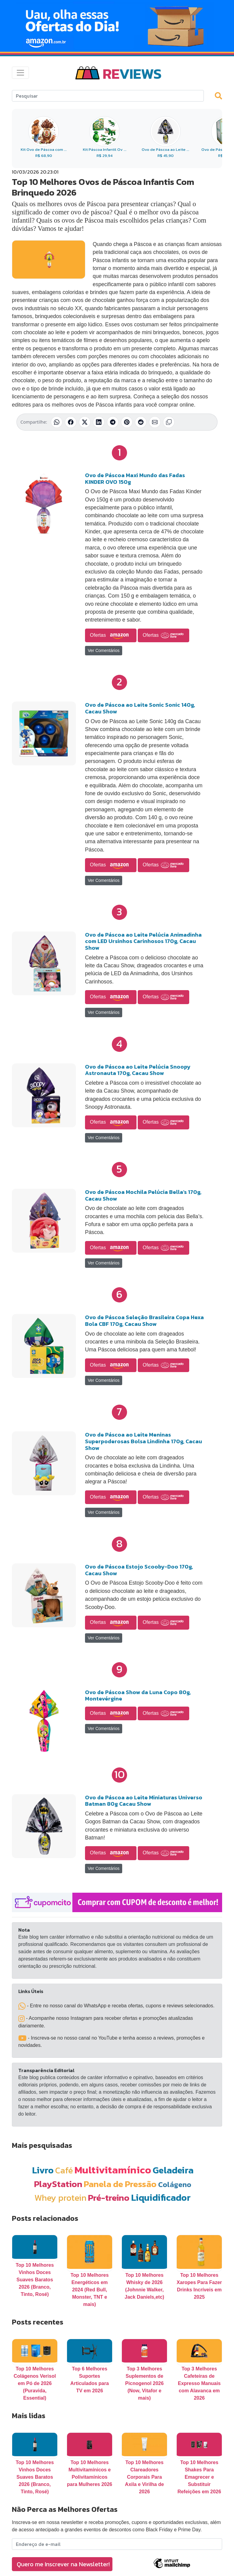 The height and width of the screenshot is (2576, 234). What do you see at coordinates (169, 422) in the screenshot?
I see `[Copiar link]` at bounding box center [169, 422].